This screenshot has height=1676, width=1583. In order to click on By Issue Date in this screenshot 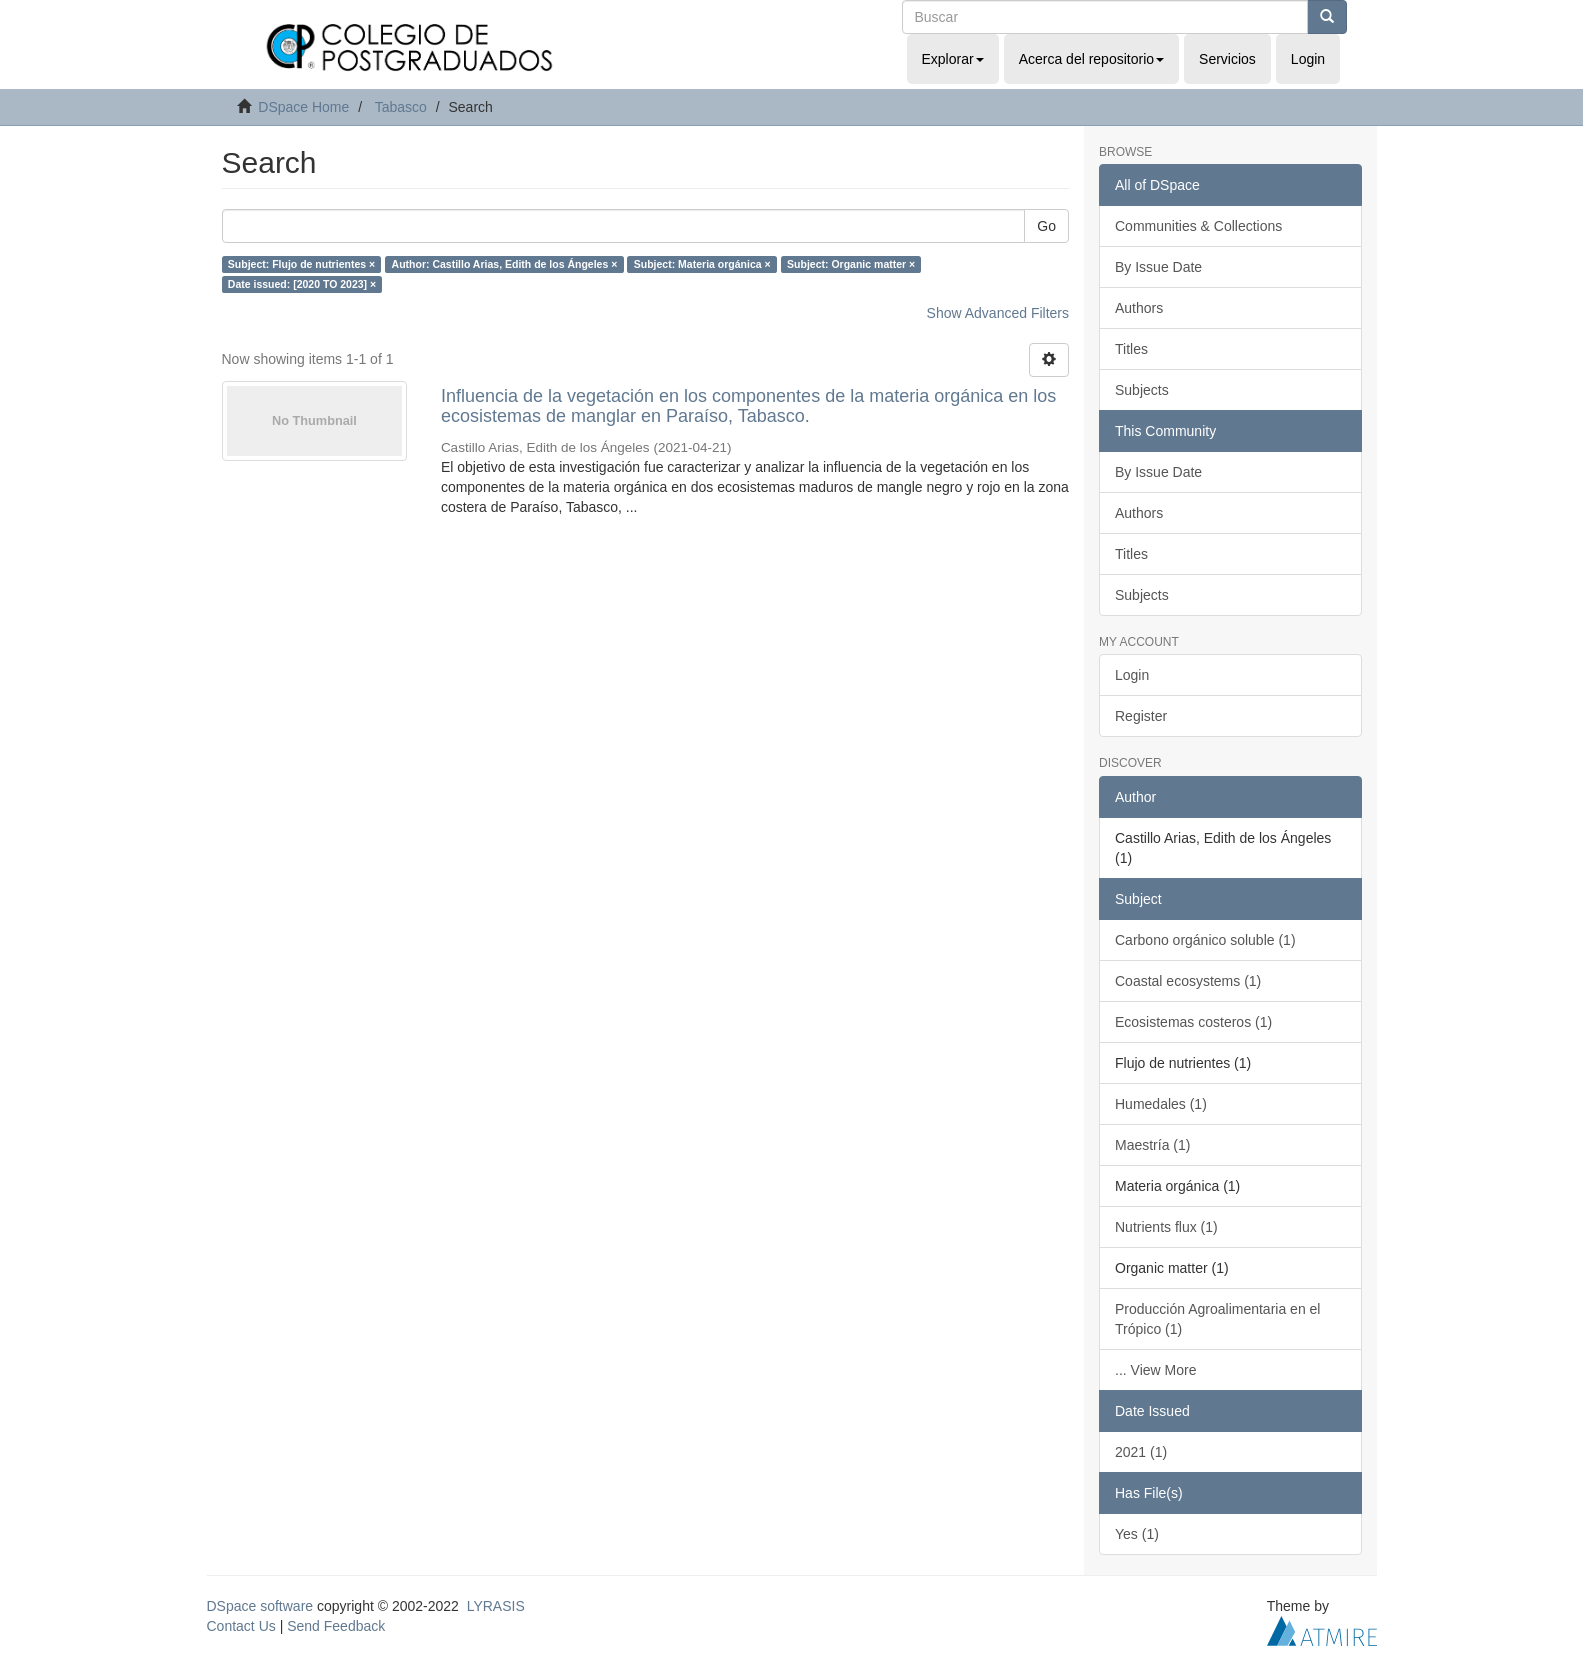, I will do `click(1158, 267)`.